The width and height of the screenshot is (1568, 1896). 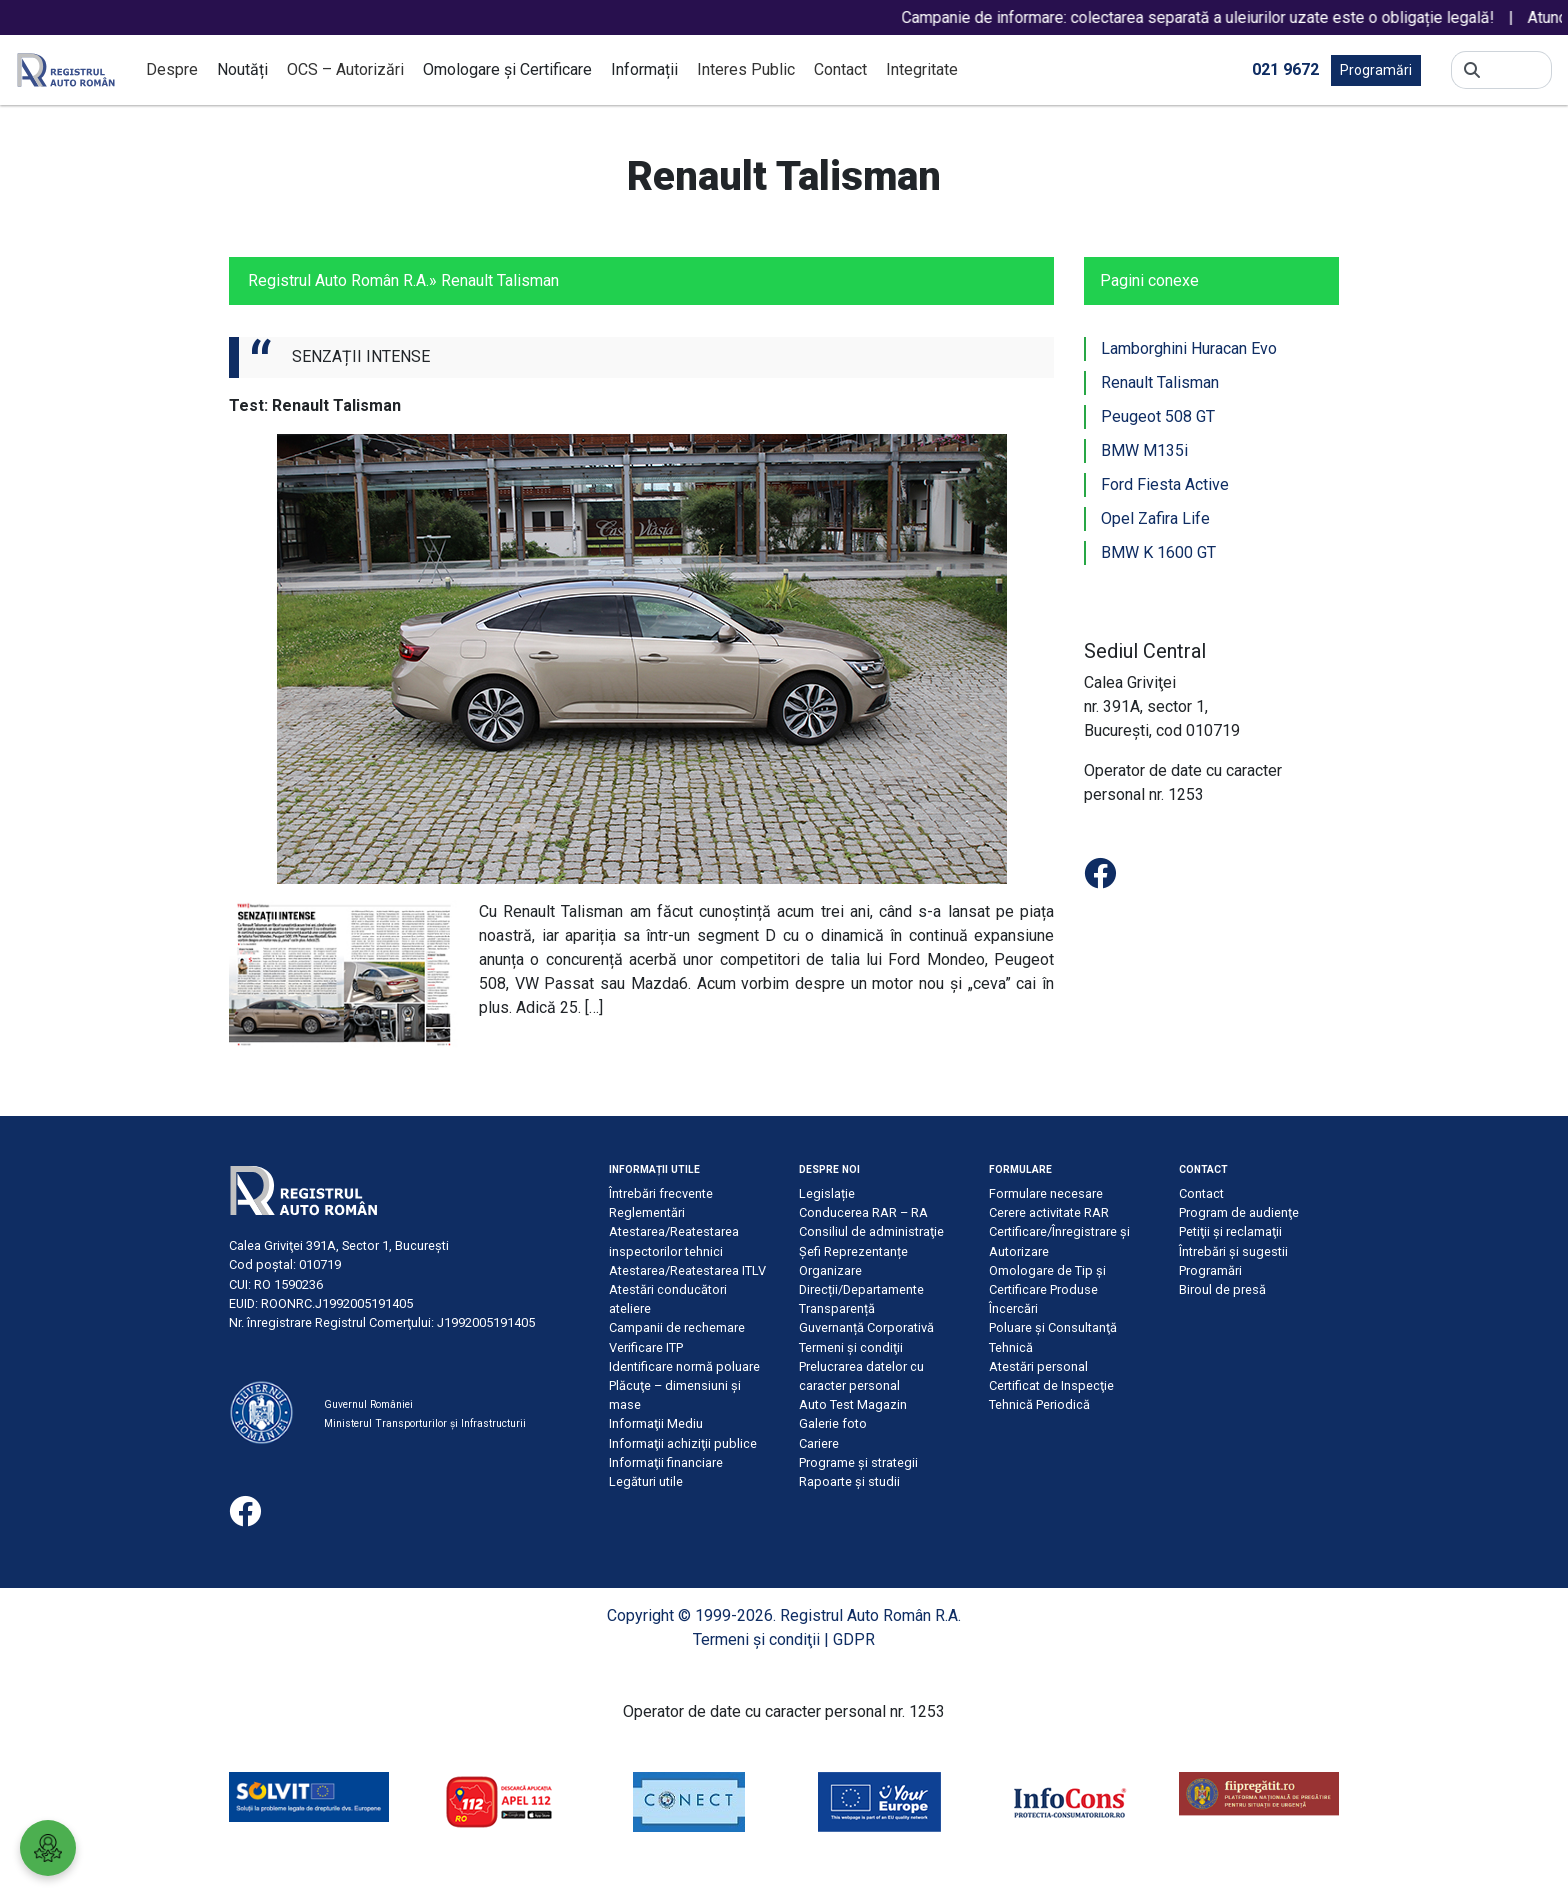 I want to click on Încercări, so click(x=1013, y=1308).